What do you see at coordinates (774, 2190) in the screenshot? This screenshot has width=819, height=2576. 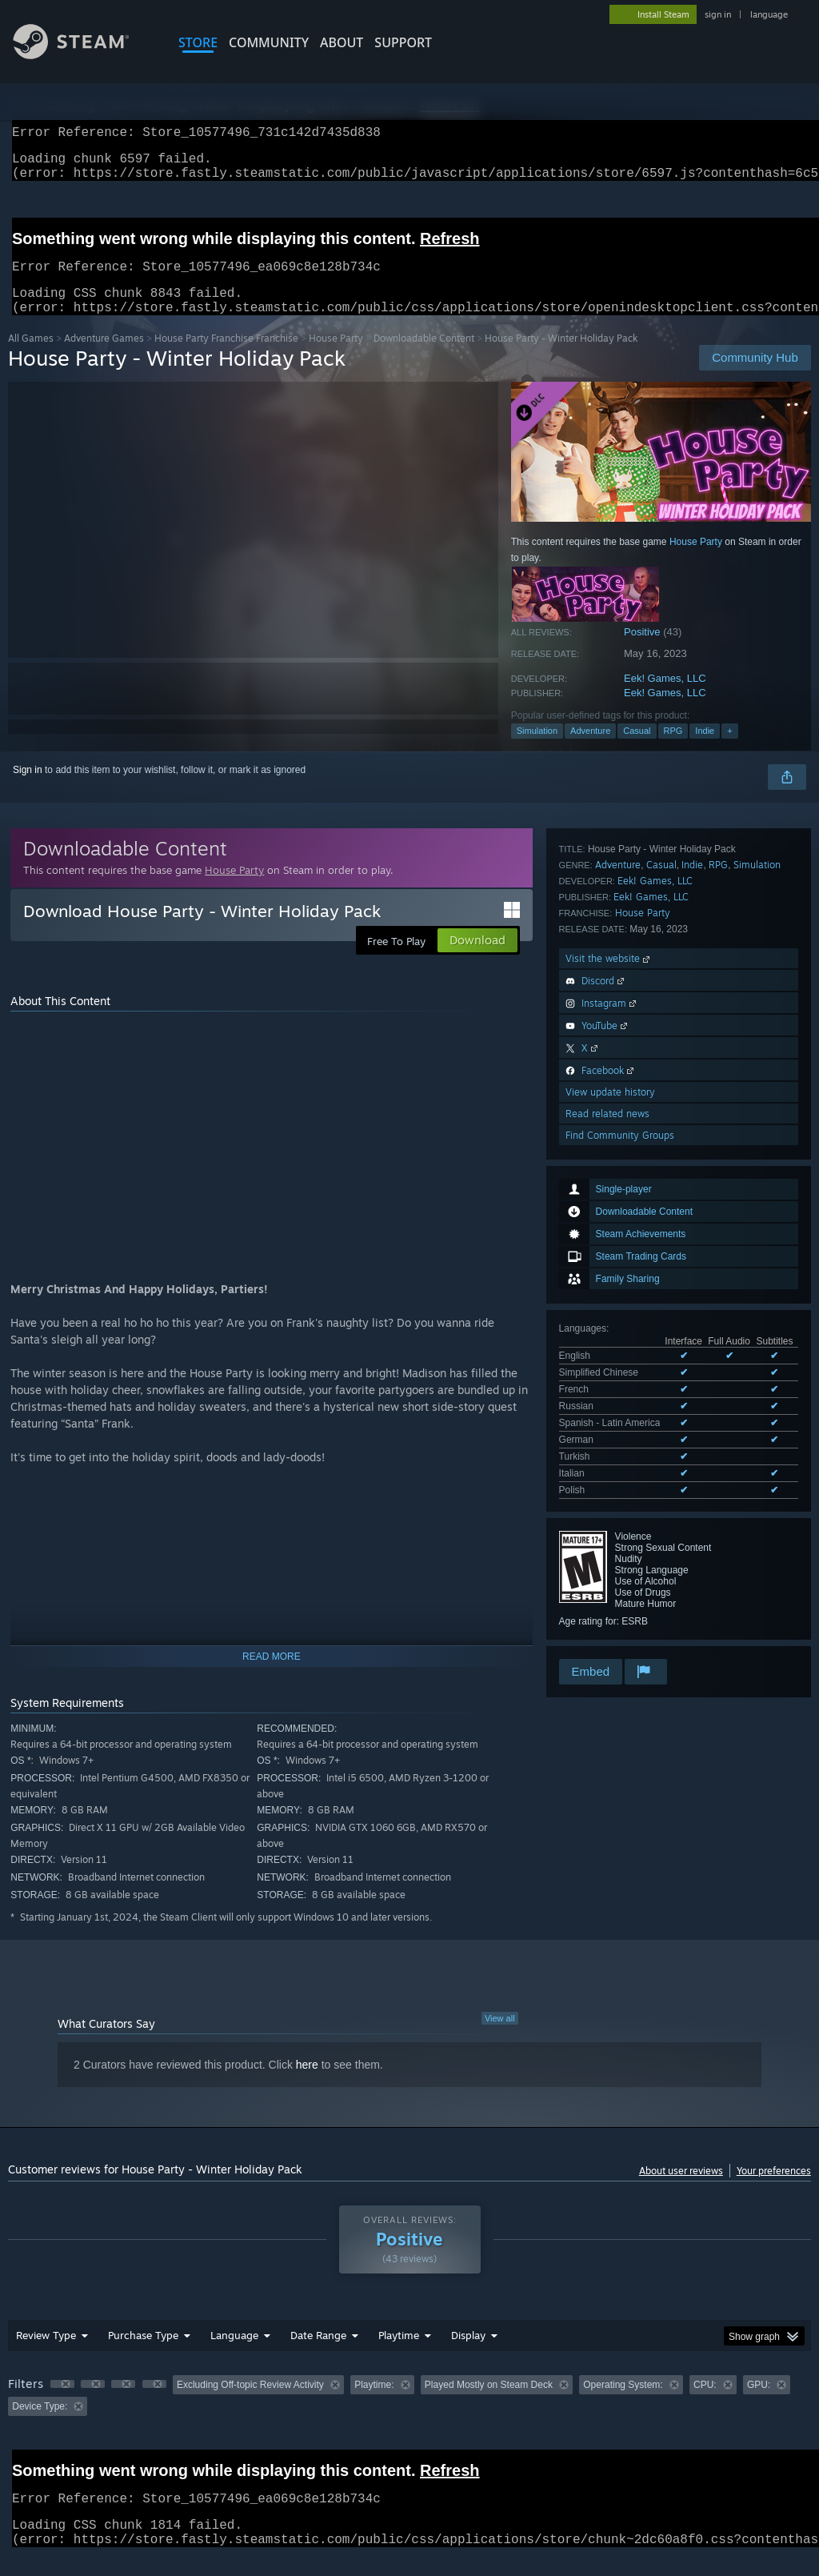 I see `Your preferences` at bounding box center [774, 2190].